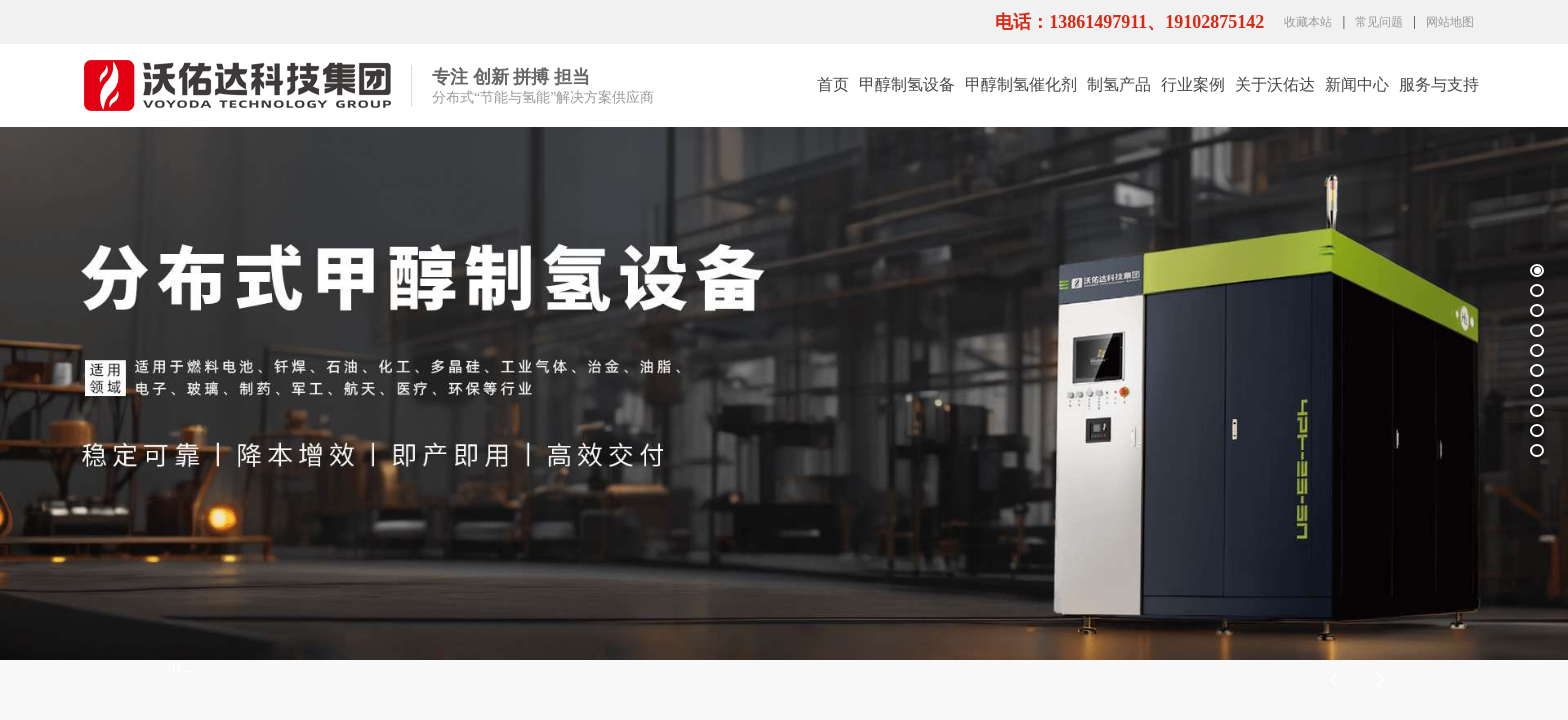 The height and width of the screenshot is (720, 1568). I want to click on 首页, so click(833, 84).